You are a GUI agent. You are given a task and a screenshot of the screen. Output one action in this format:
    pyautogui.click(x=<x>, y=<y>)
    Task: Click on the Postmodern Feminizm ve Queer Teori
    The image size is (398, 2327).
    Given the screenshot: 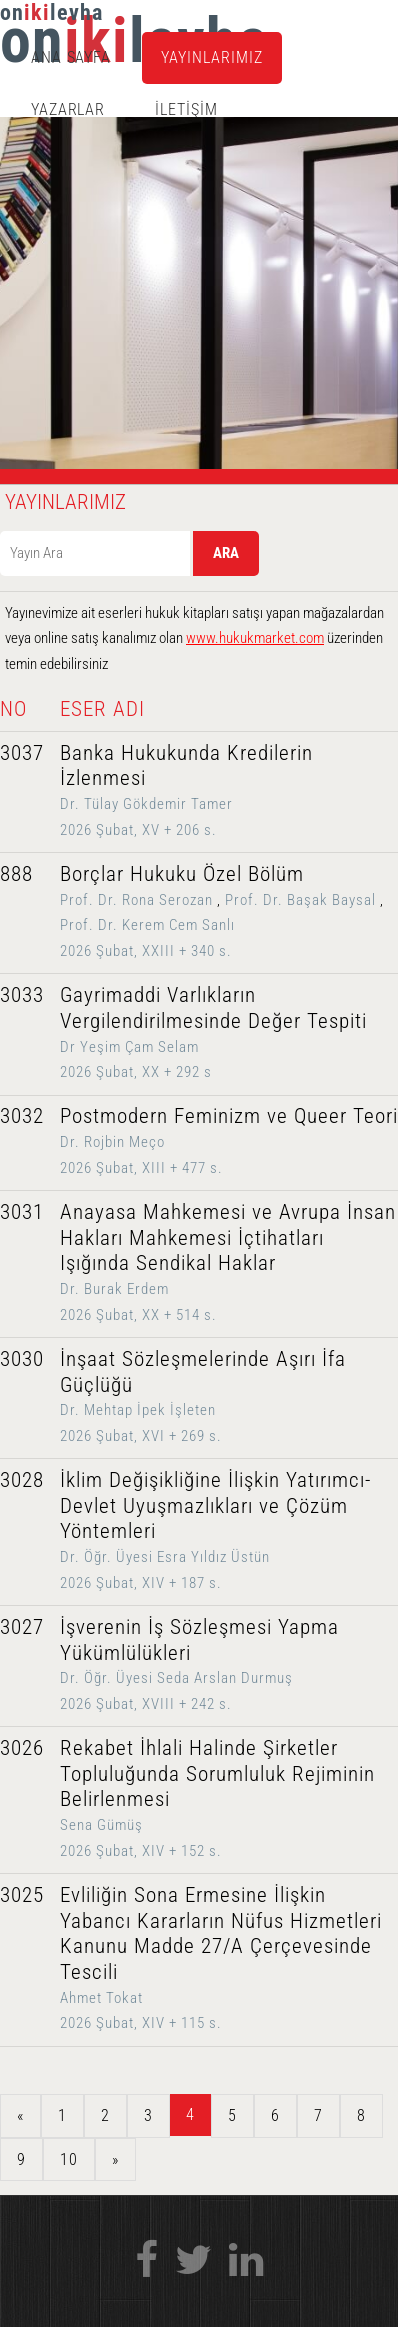 What is the action you would take?
    pyautogui.click(x=229, y=1116)
    